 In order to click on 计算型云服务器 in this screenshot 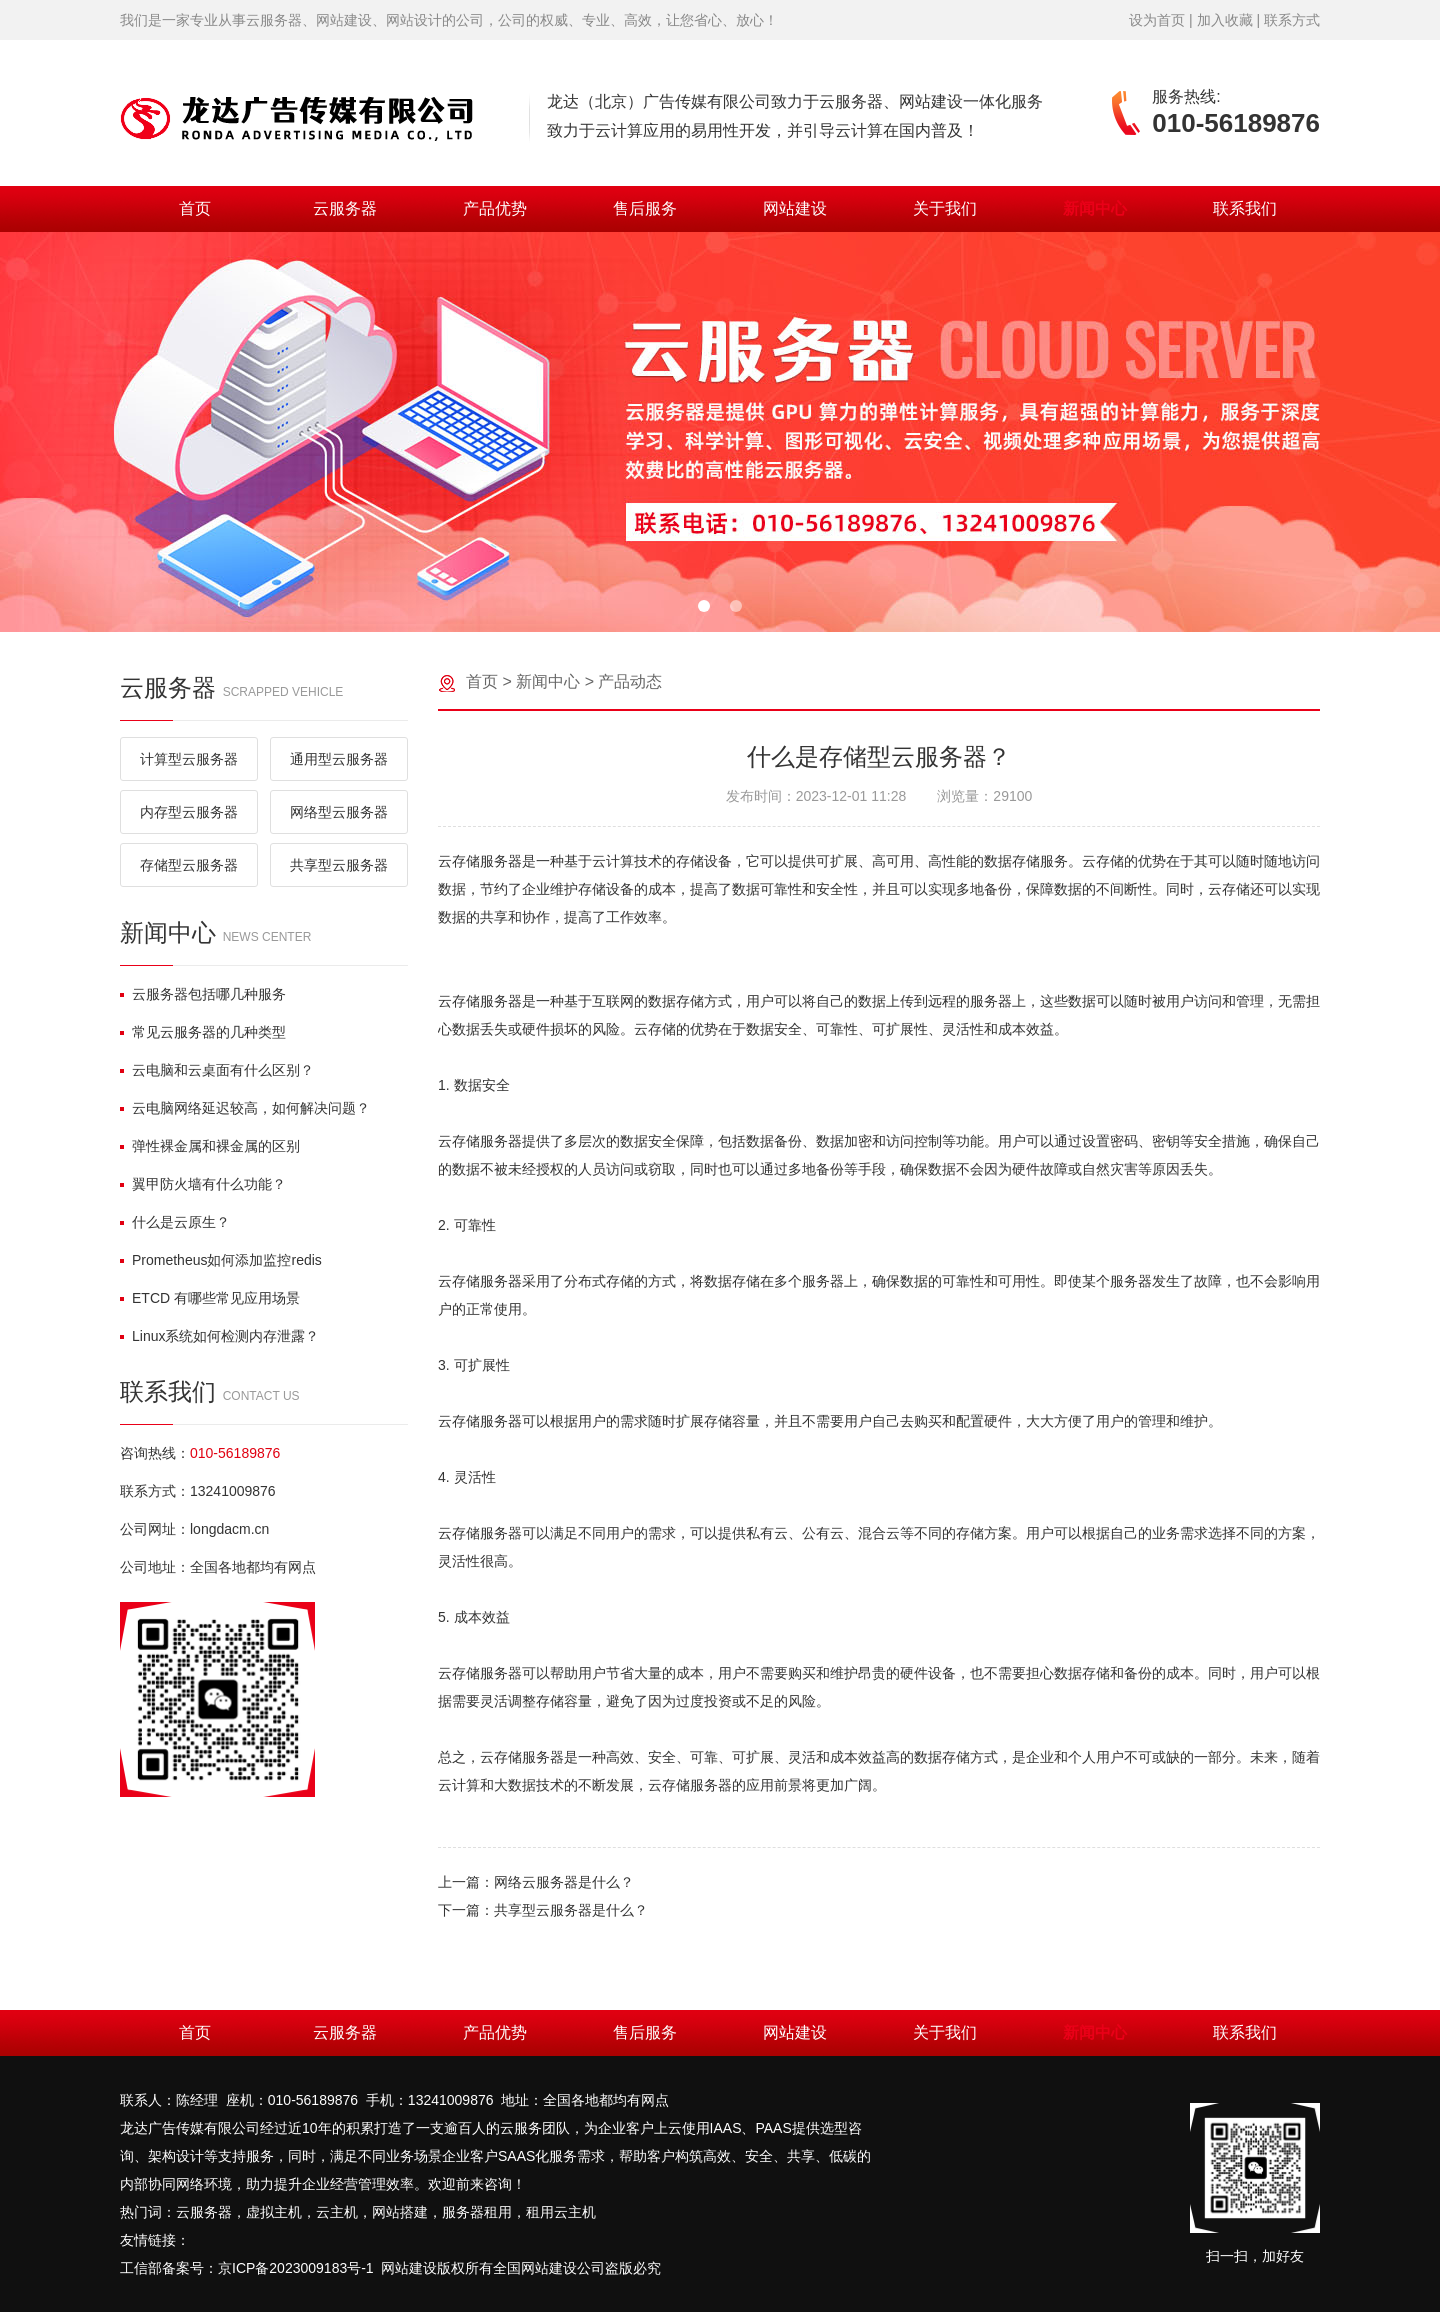, I will do `click(189, 759)`.